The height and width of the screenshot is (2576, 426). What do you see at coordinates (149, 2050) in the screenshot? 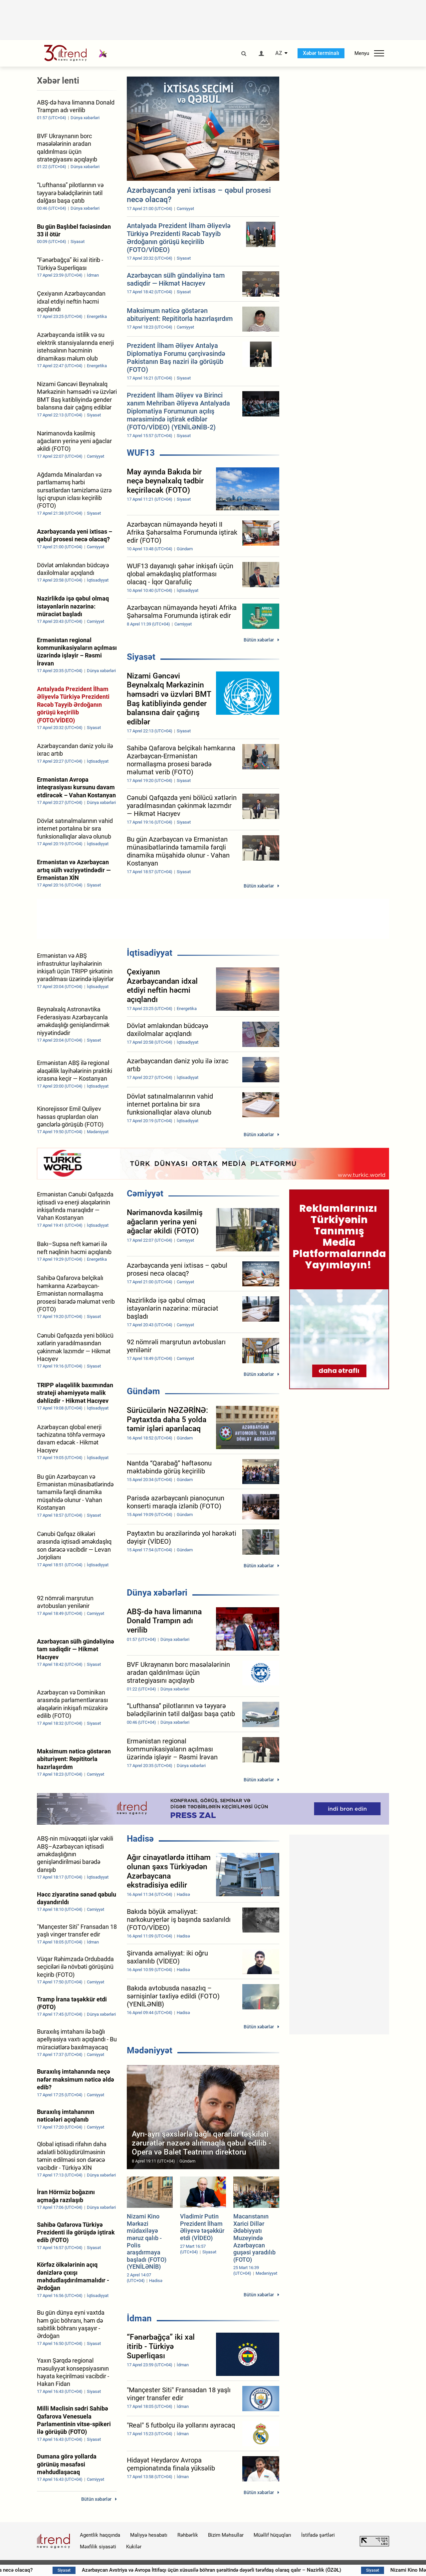
I see `Mədəniyyət` at bounding box center [149, 2050].